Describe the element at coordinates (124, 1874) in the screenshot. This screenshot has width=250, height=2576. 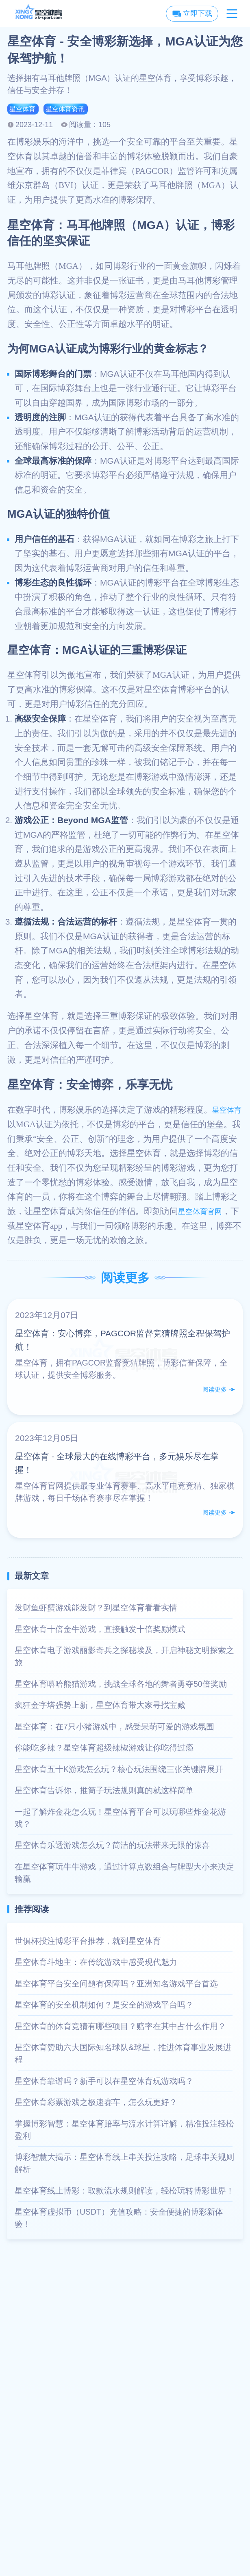
I see `在星空体育玩牛牛游戏，通过计算点数组合与牌型大小来决定输赢` at that location.